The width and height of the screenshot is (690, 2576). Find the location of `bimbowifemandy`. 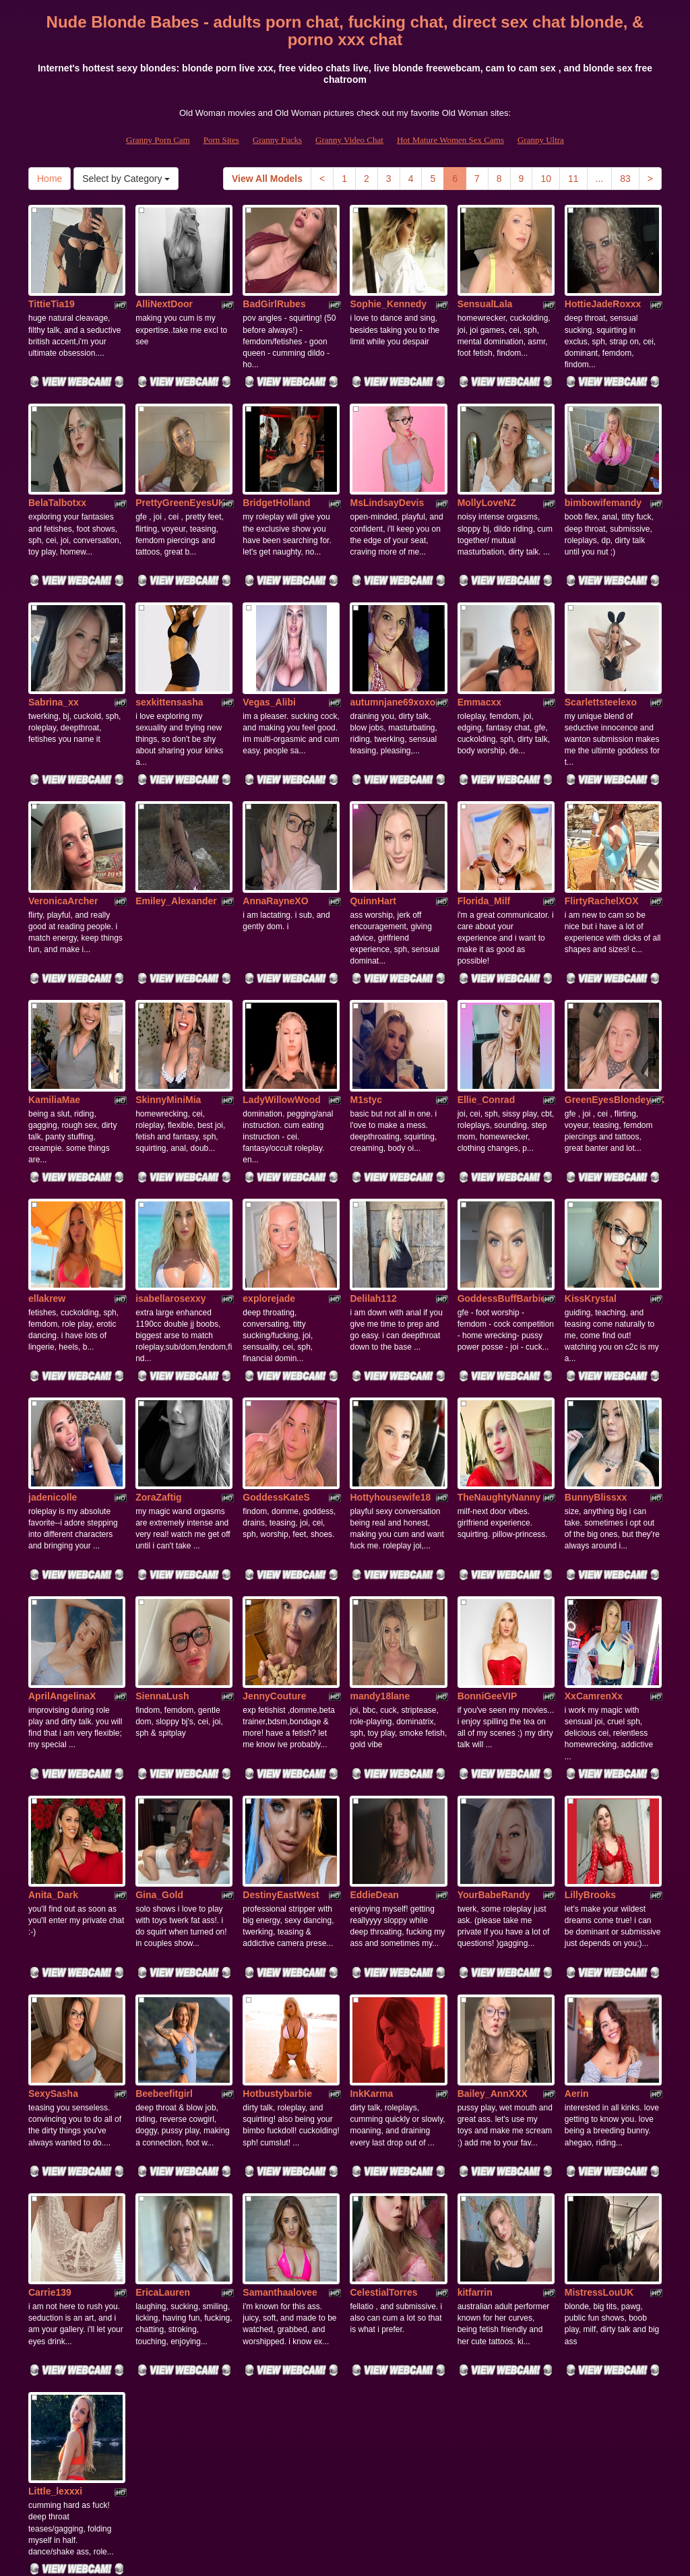

bimbowifemandy is located at coordinates (603, 469).